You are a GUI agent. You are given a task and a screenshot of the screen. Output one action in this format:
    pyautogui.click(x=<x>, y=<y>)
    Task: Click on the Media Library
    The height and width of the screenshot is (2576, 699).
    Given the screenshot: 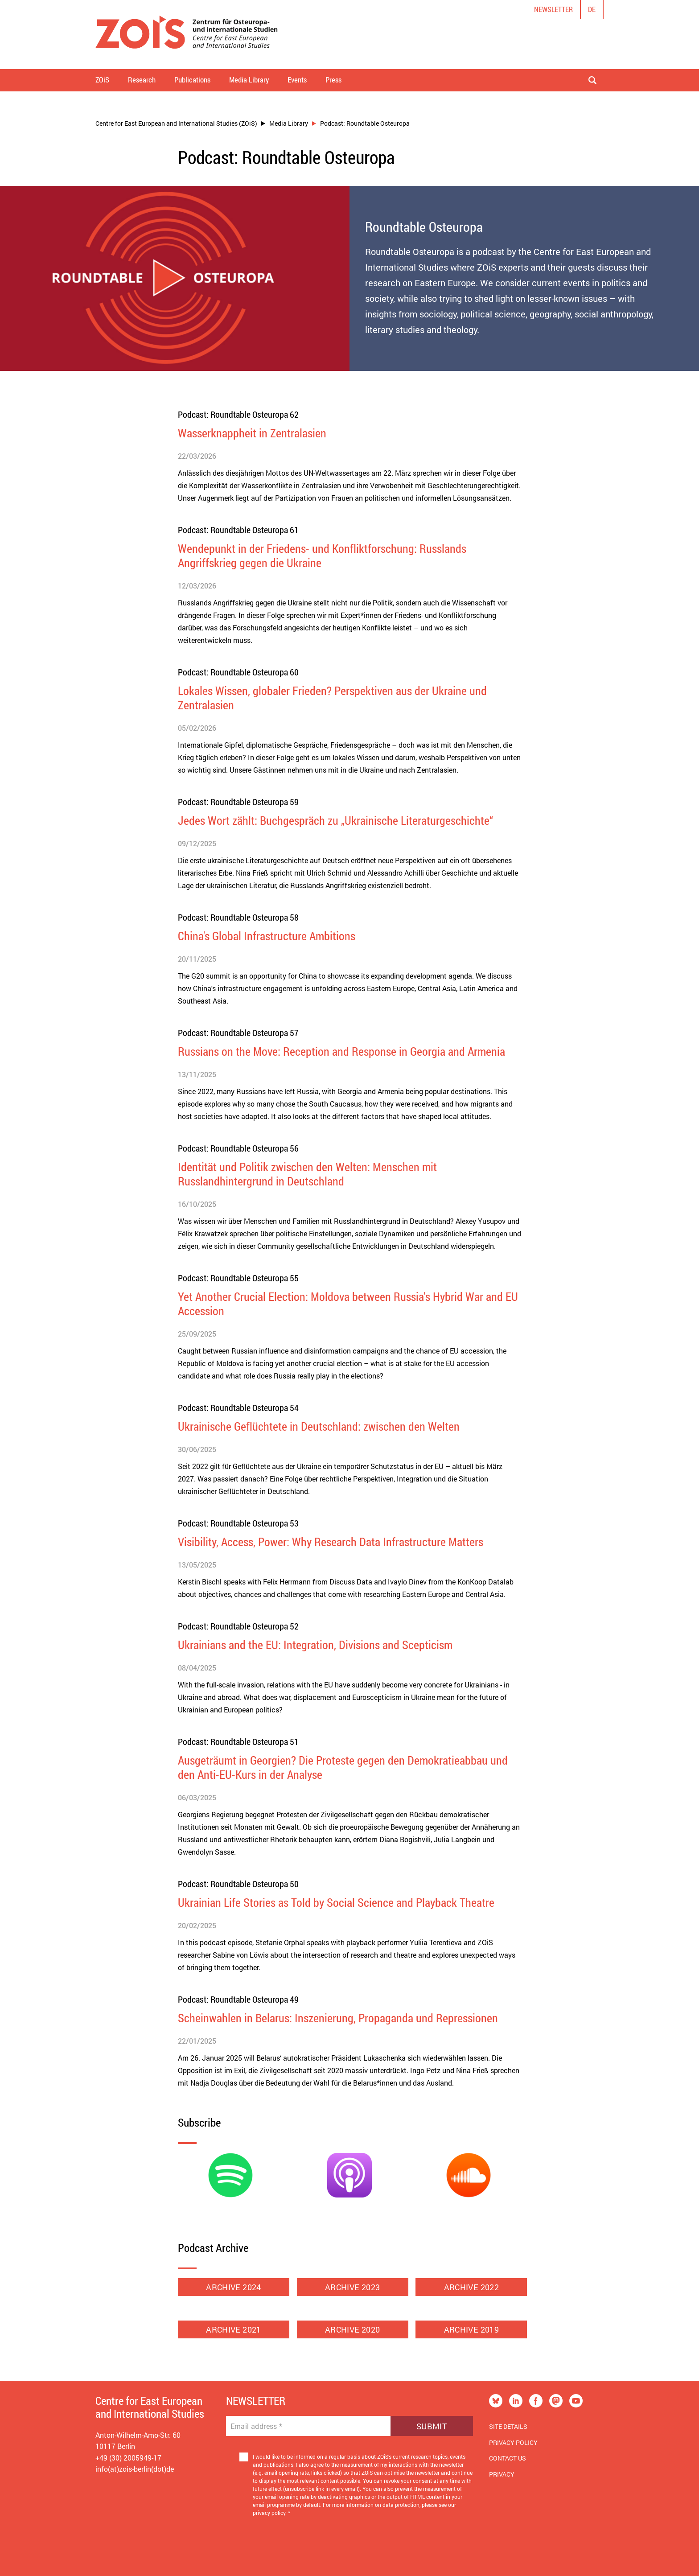 What is the action you would take?
    pyautogui.click(x=288, y=123)
    